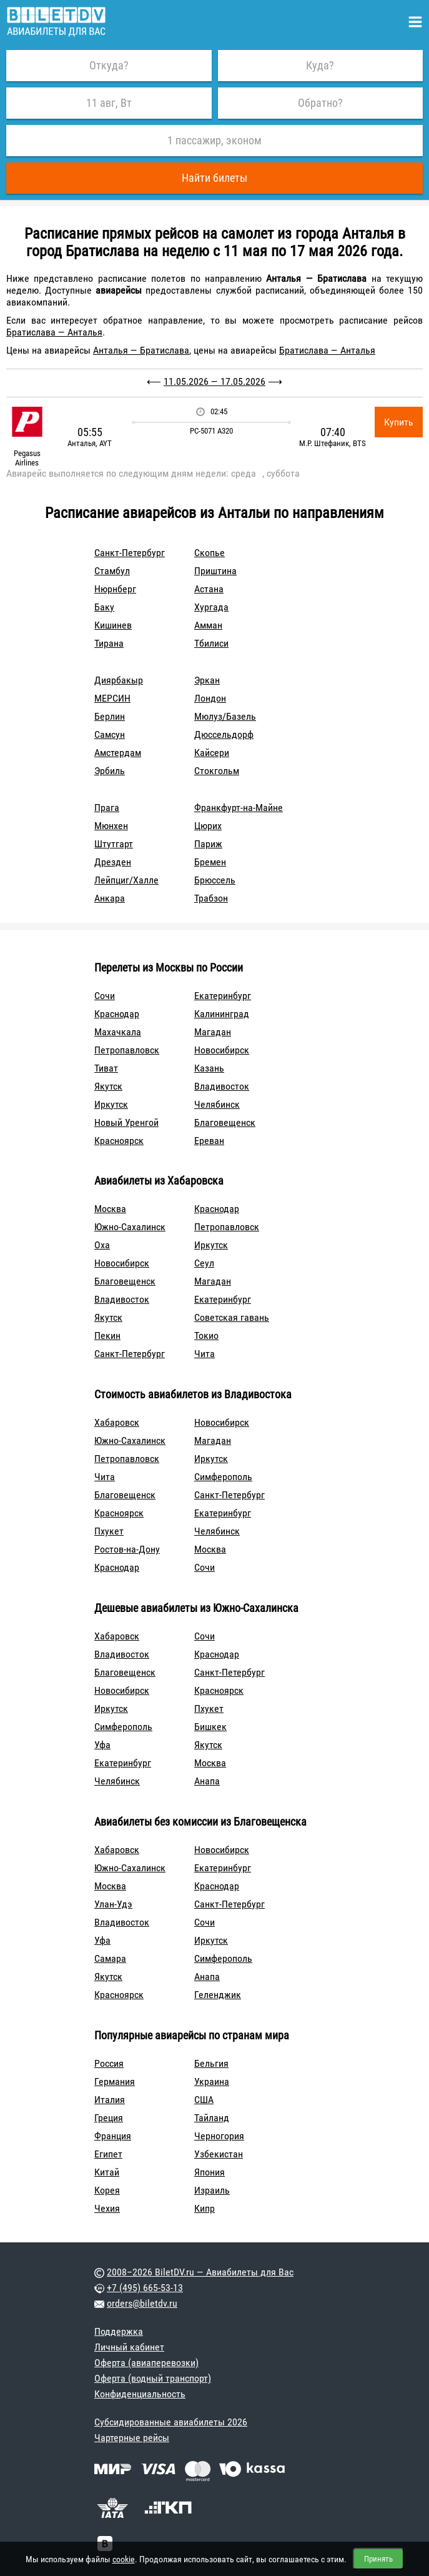 The width and height of the screenshot is (429, 2576). I want to click on Кишинев, so click(113, 625).